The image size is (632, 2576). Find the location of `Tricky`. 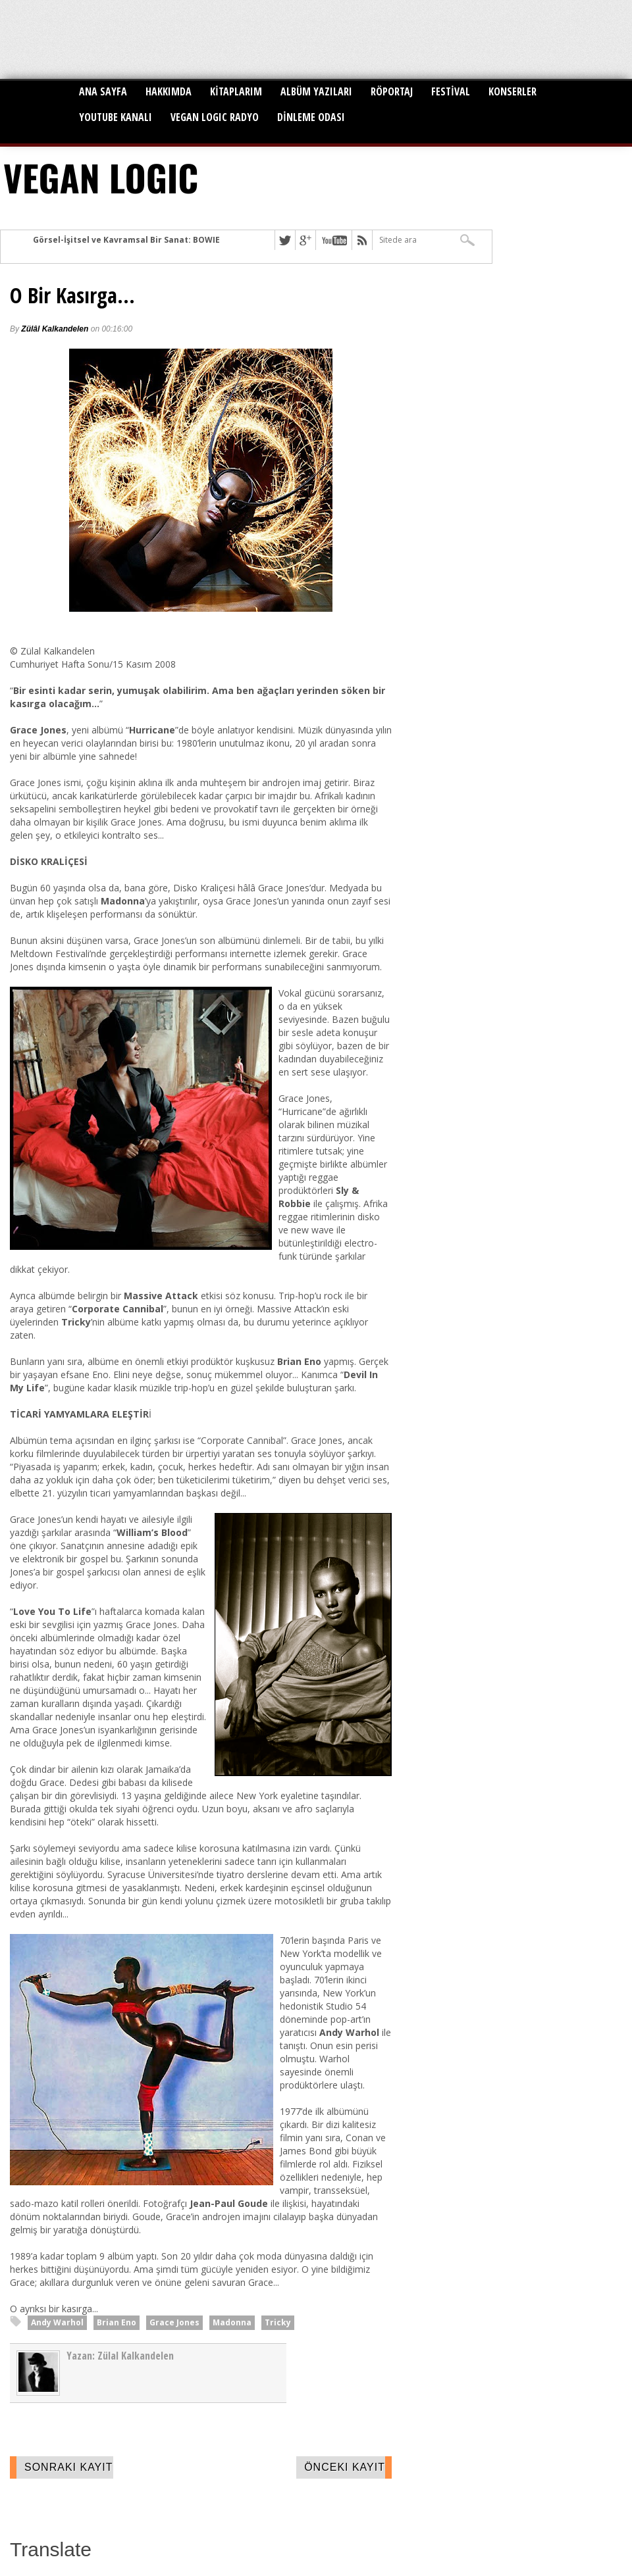

Tricky is located at coordinates (278, 2322).